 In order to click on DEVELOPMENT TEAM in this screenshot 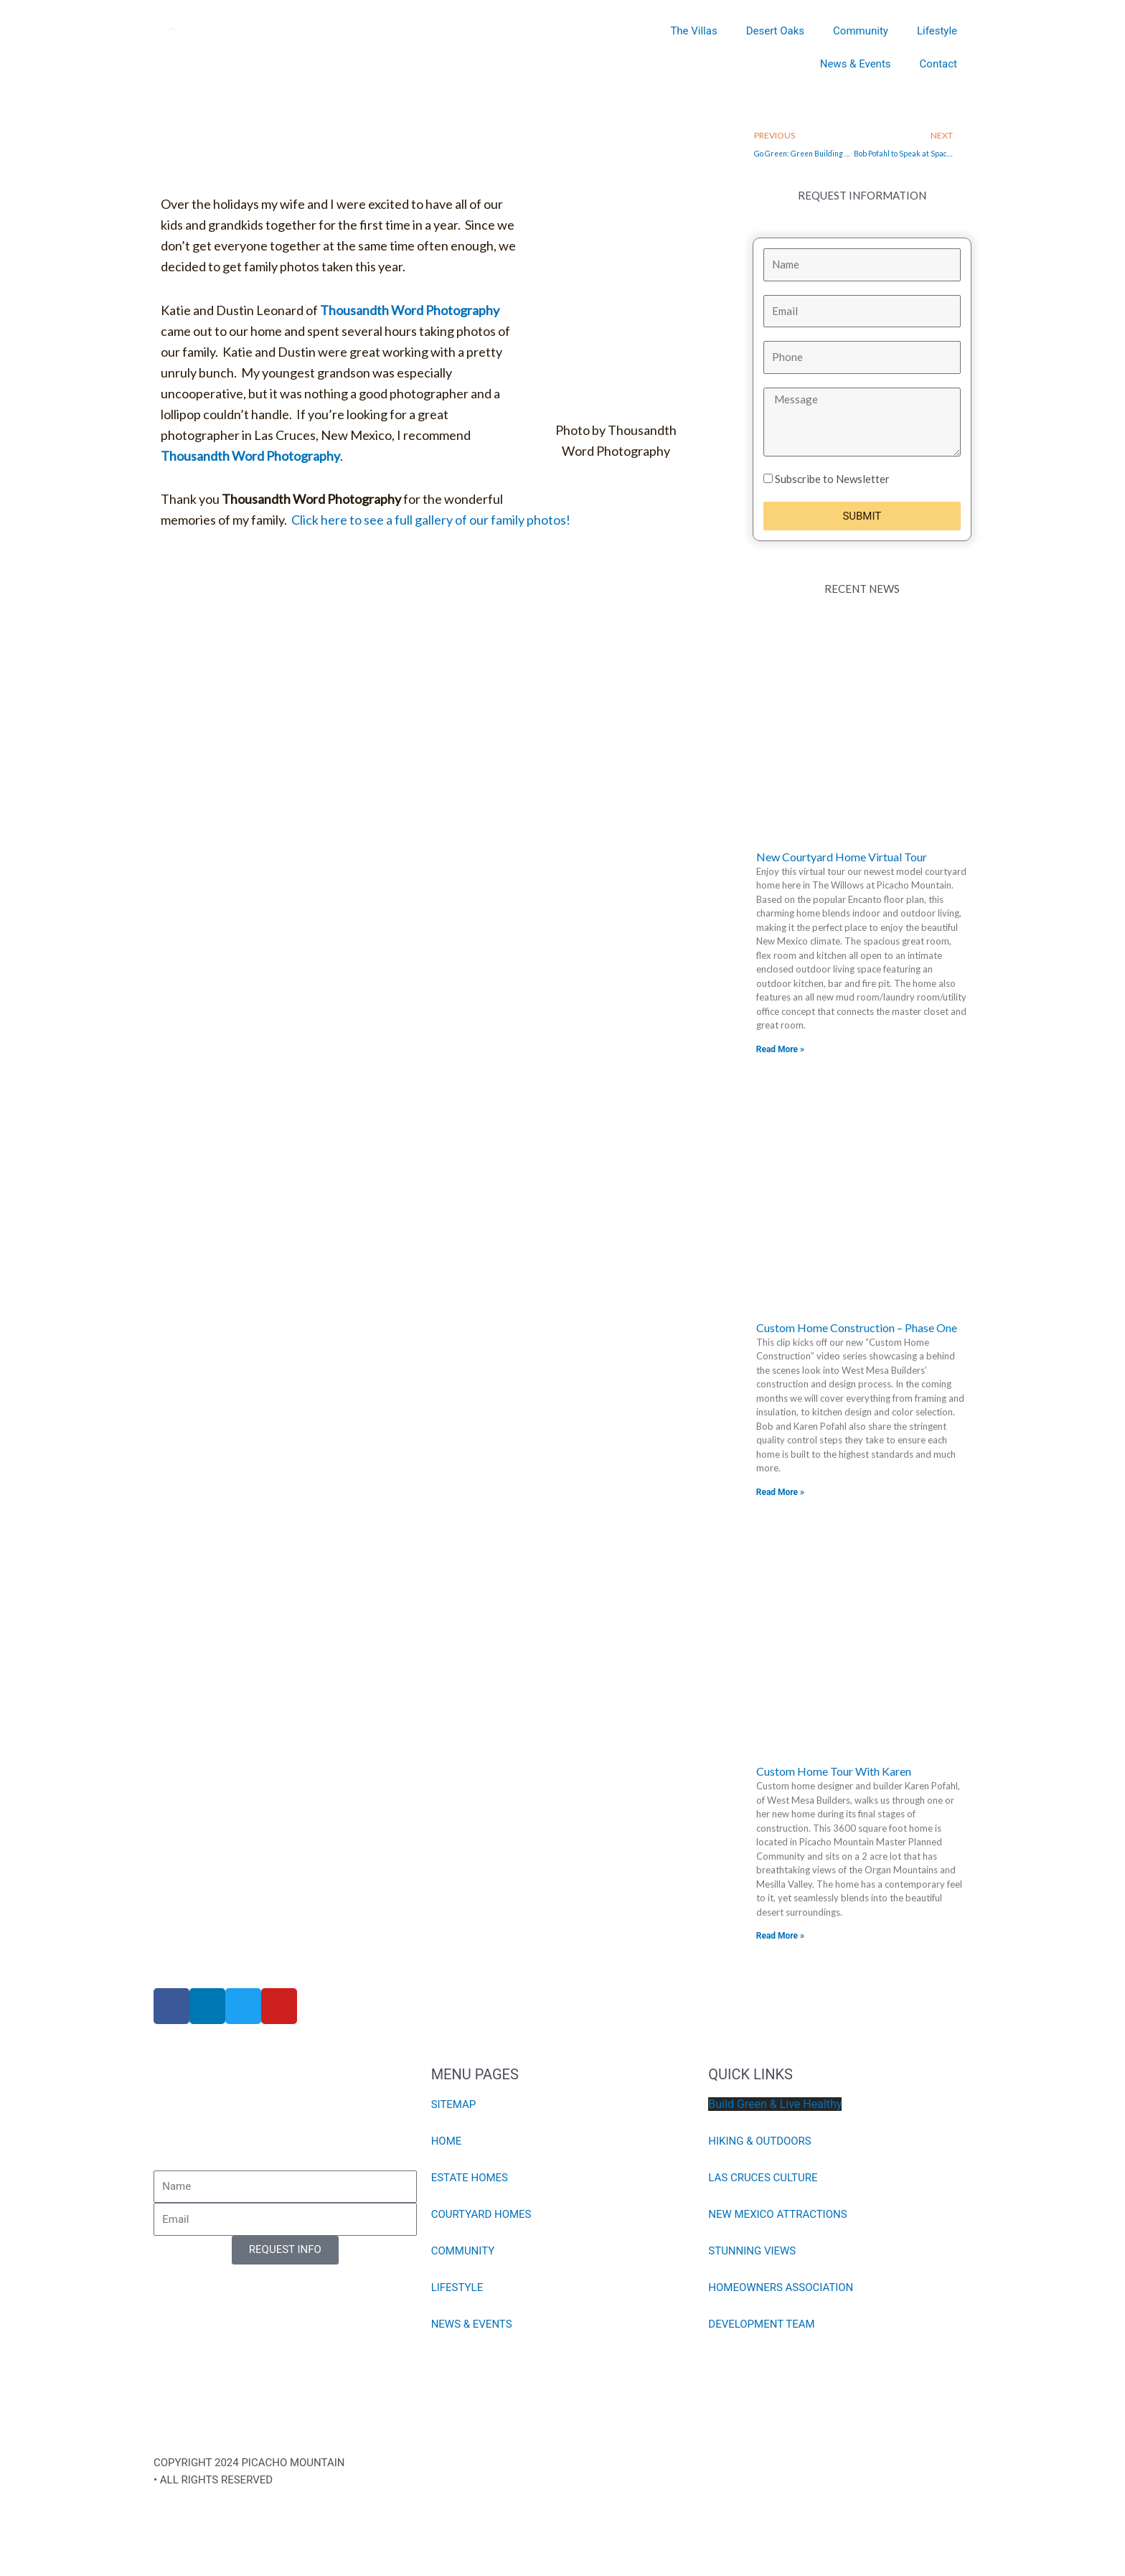, I will do `click(761, 2324)`.